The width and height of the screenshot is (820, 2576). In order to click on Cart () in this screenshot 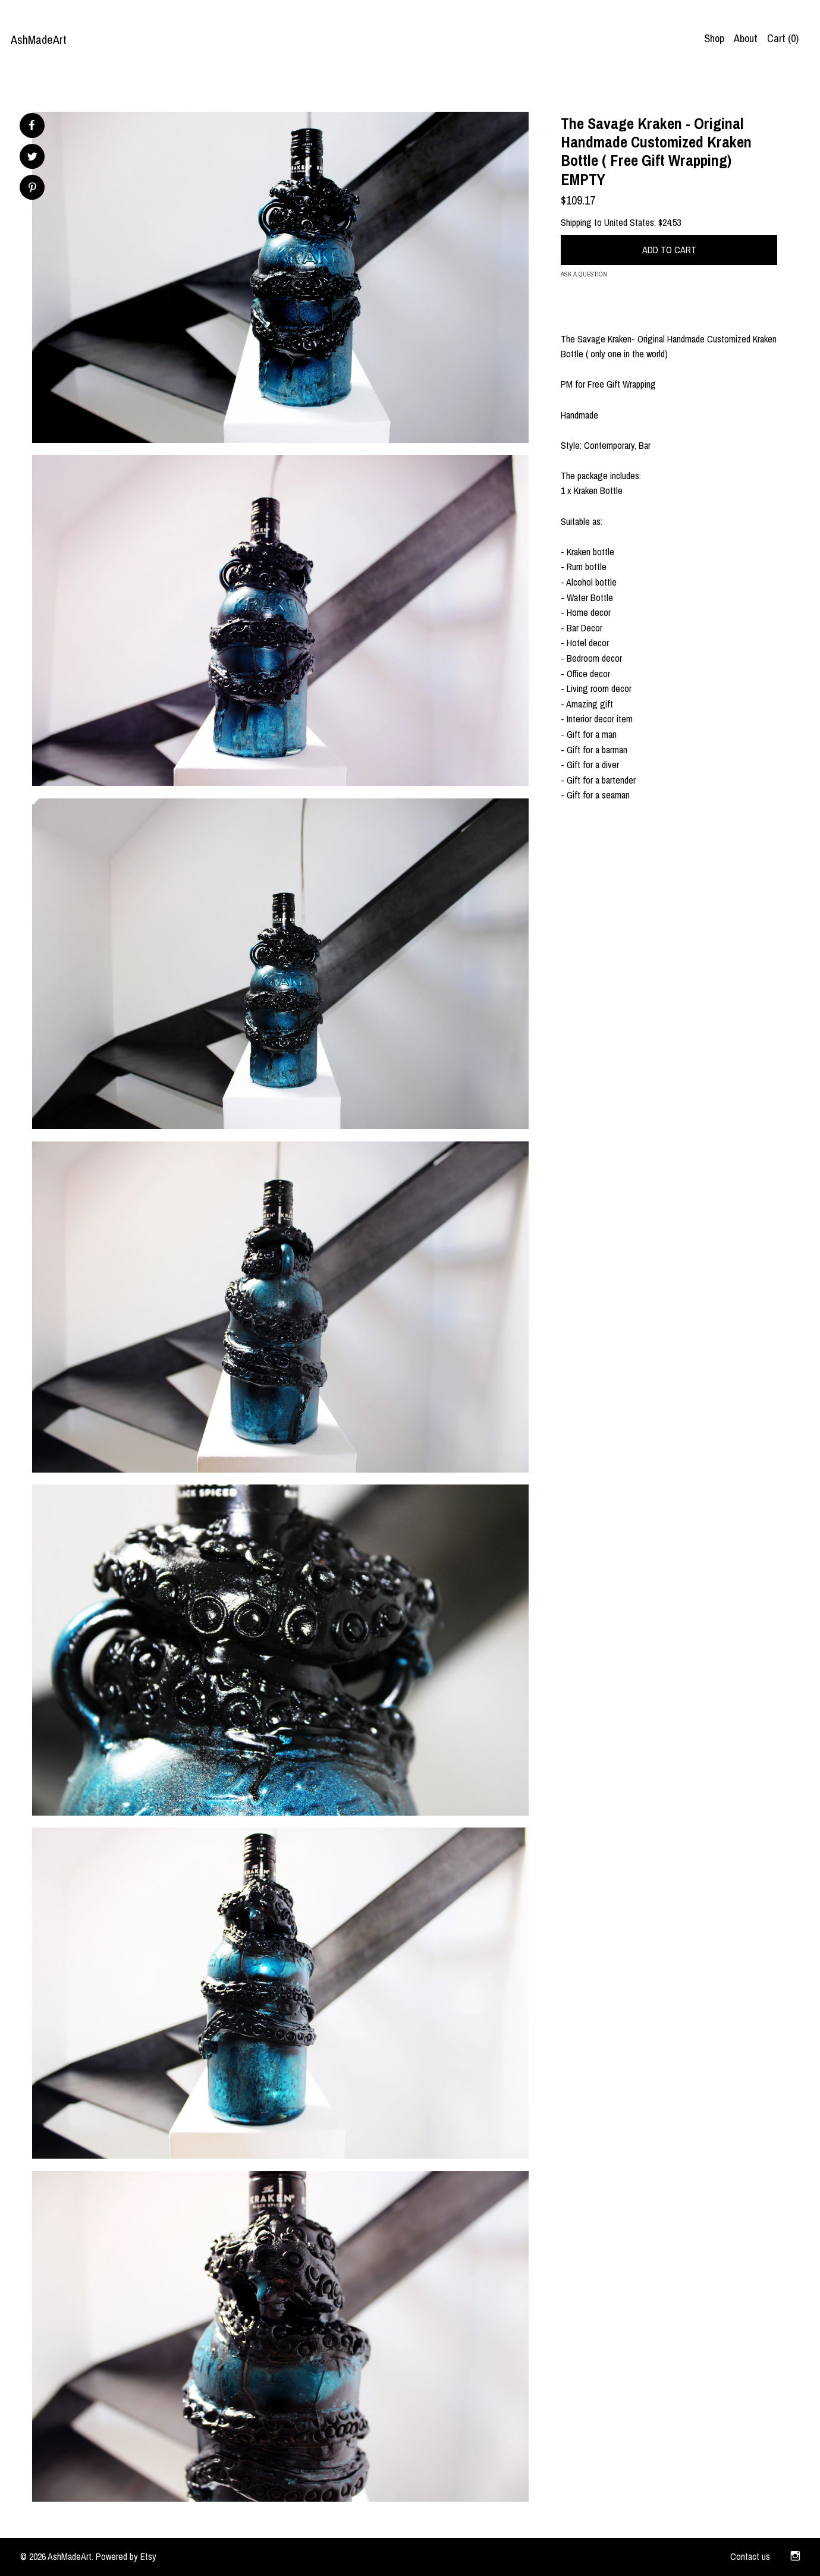, I will do `click(783, 38)`.